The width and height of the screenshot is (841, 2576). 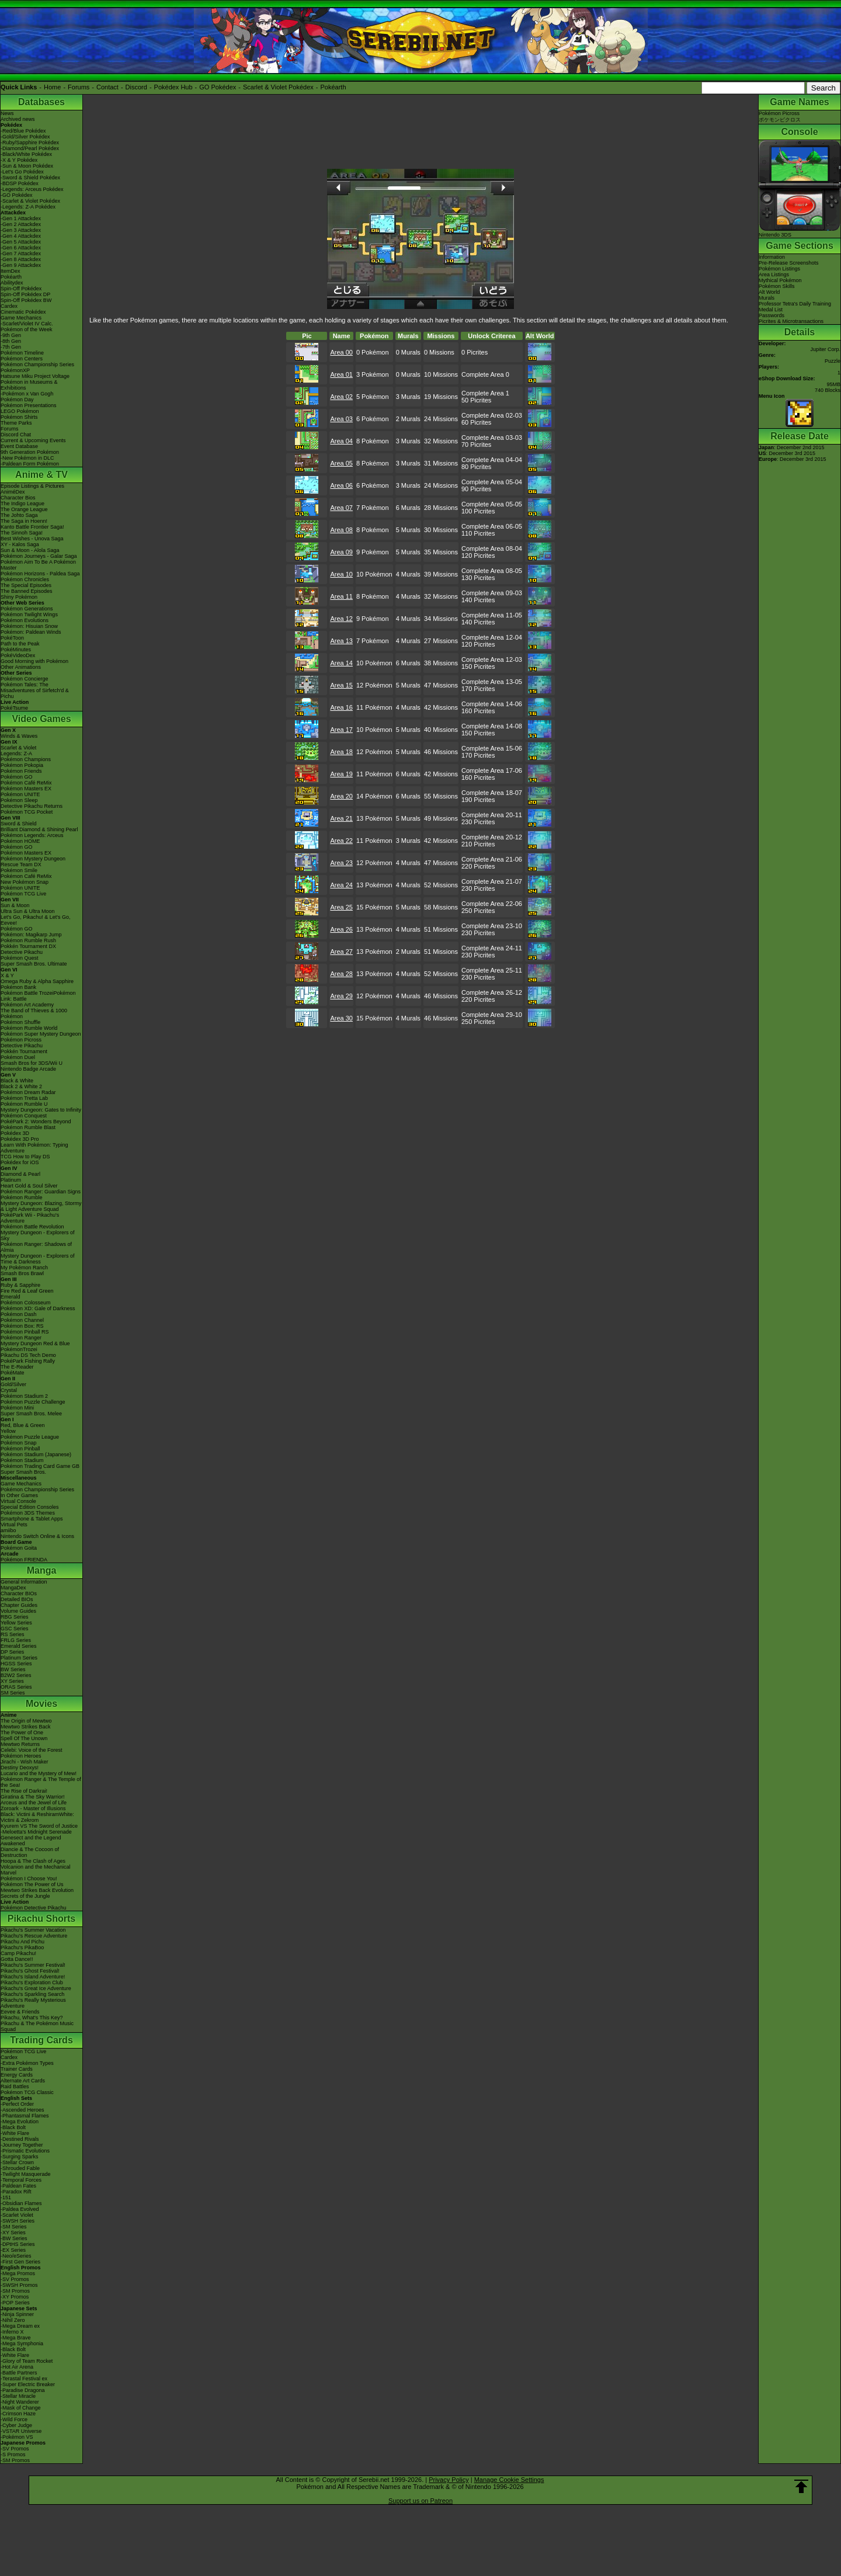 I want to click on Pokémon Ranger: Guardian Signs, so click(x=41, y=1192).